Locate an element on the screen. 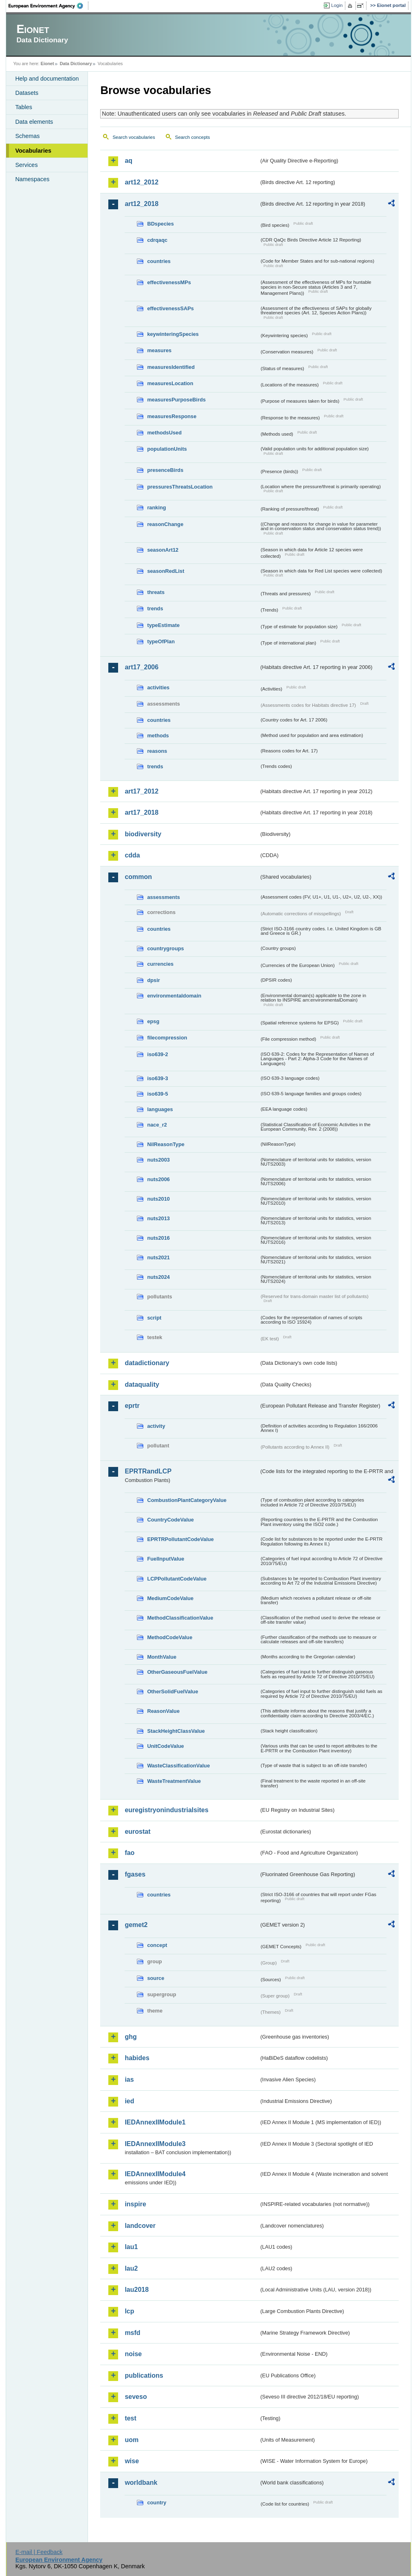 This screenshot has height=2576, width=417. measures is located at coordinates (159, 350).